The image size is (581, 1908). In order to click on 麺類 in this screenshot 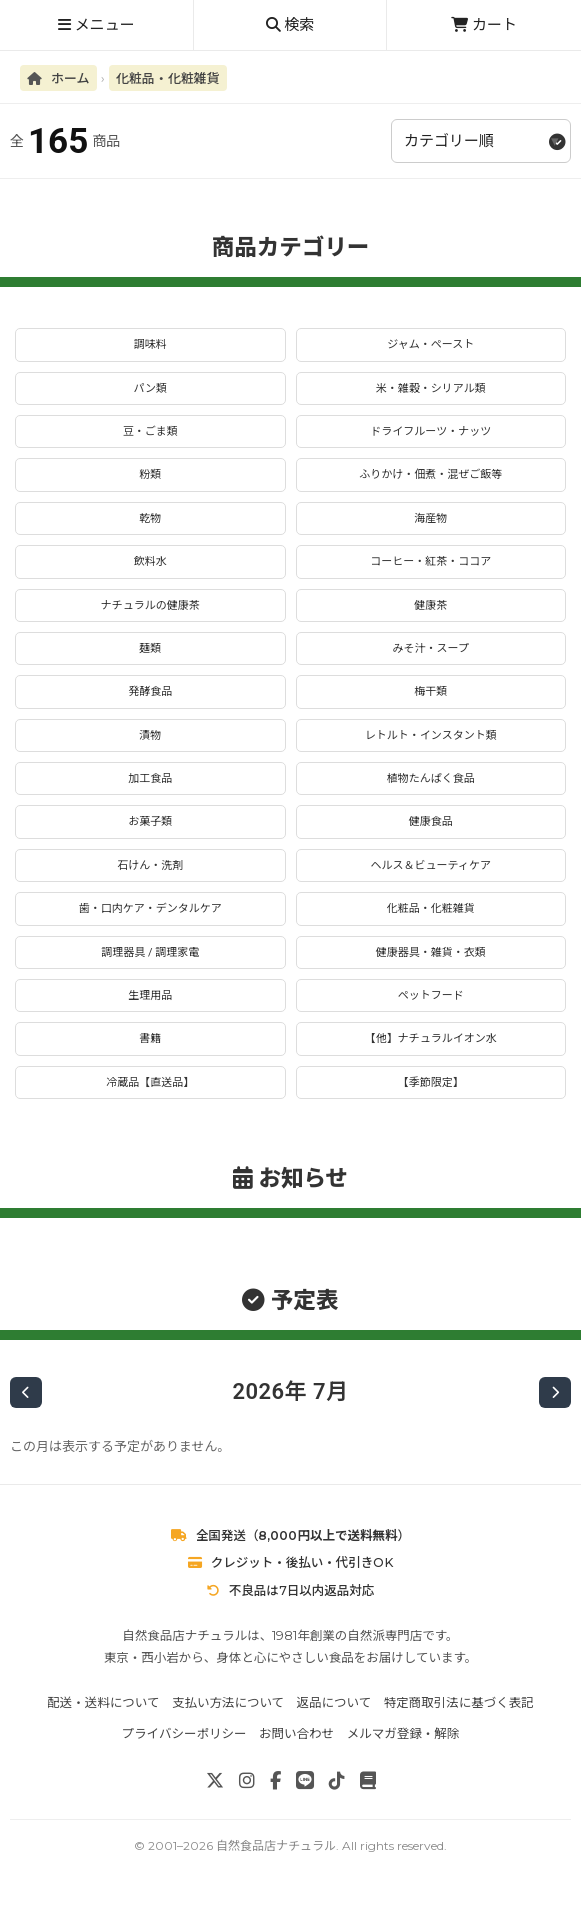, I will do `click(150, 648)`.